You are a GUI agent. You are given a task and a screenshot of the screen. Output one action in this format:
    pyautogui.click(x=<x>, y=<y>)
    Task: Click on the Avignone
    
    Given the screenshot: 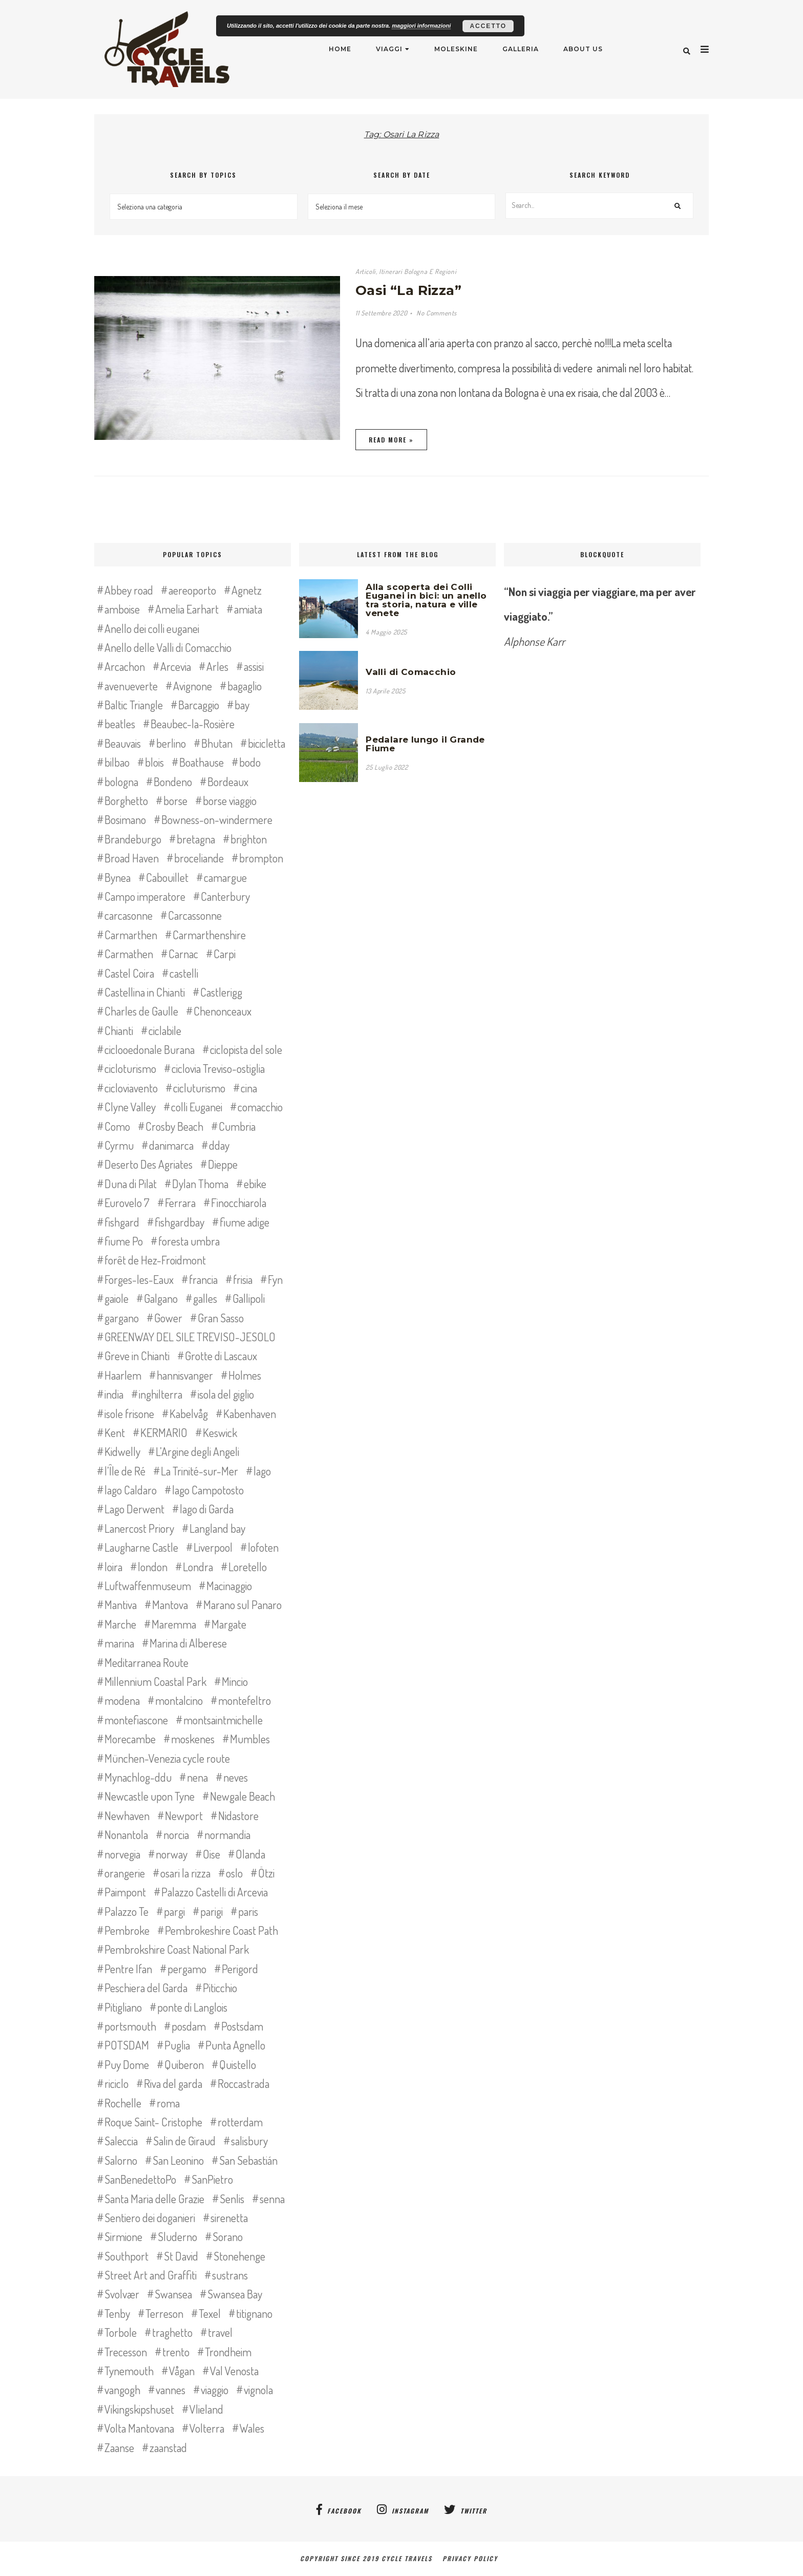 What is the action you would take?
    pyautogui.click(x=192, y=686)
    